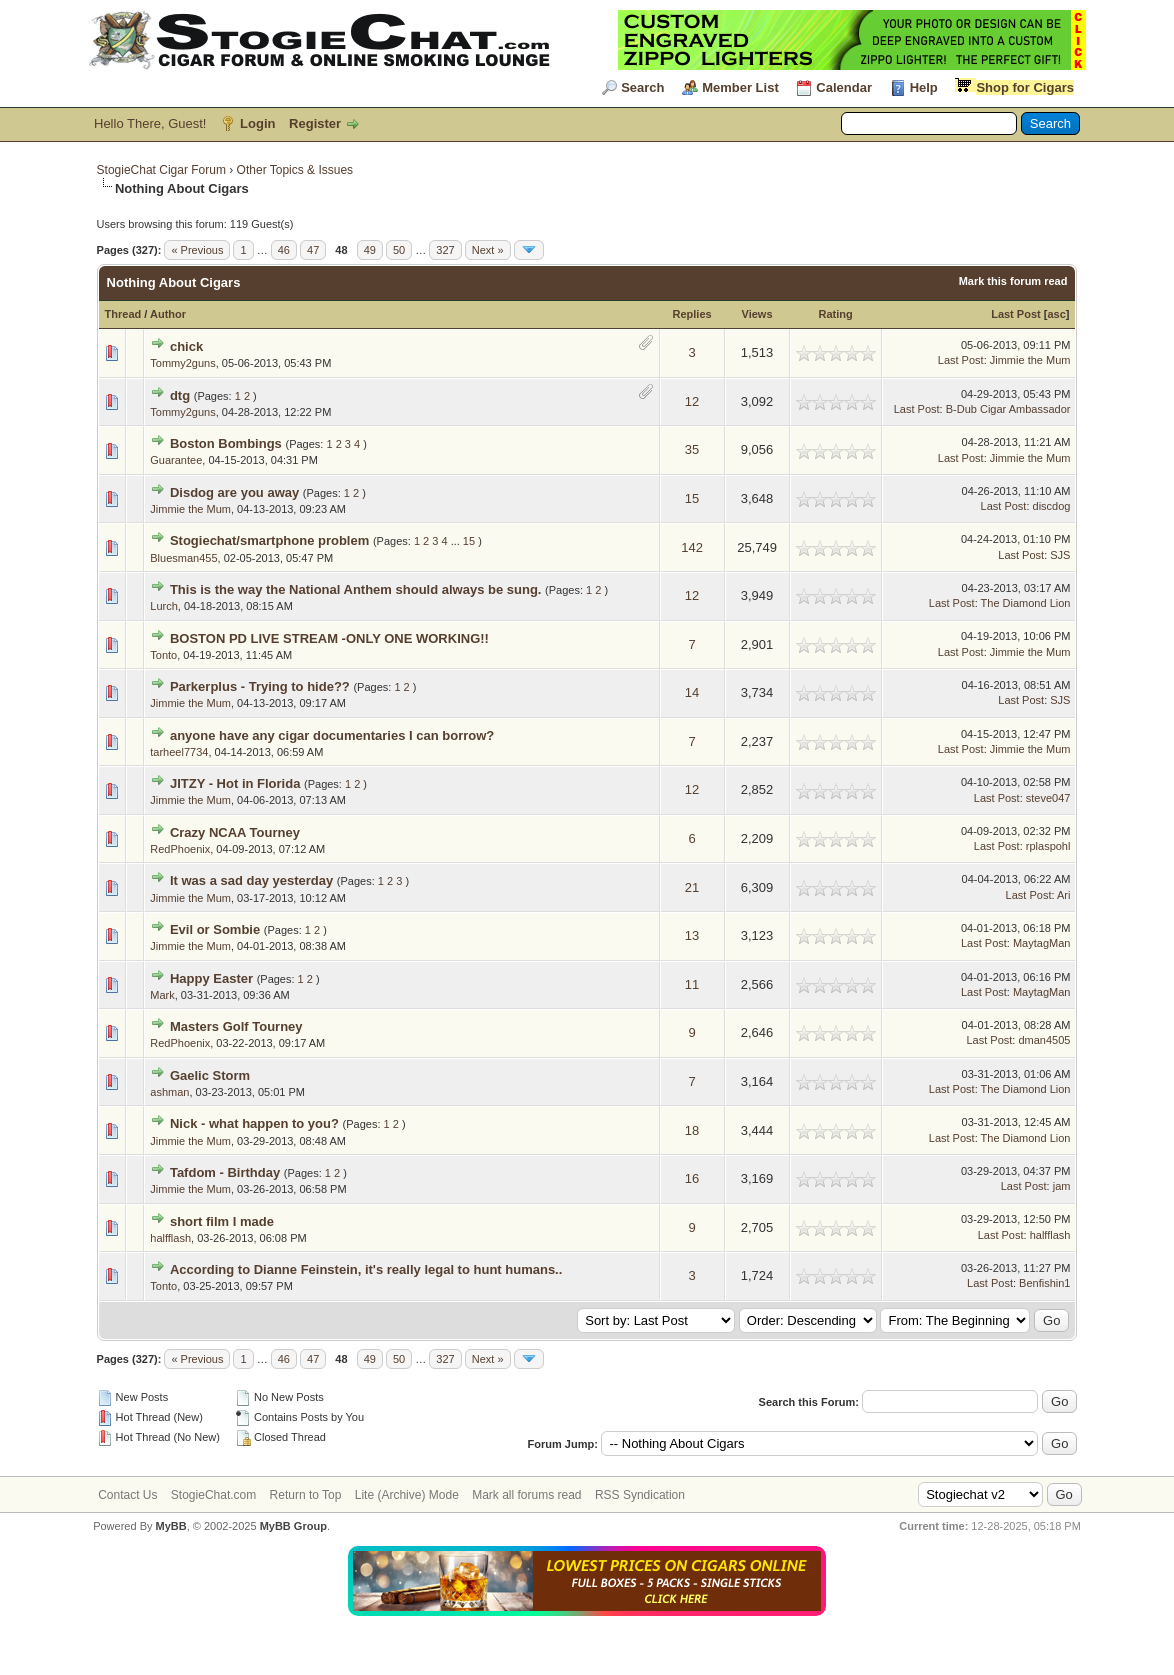 The height and width of the screenshot is (1675, 1174). What do you see at coordinates (1044, 1283) in the screenshot?
I see `Benfishin1` at bounding box center [1044, 1283].